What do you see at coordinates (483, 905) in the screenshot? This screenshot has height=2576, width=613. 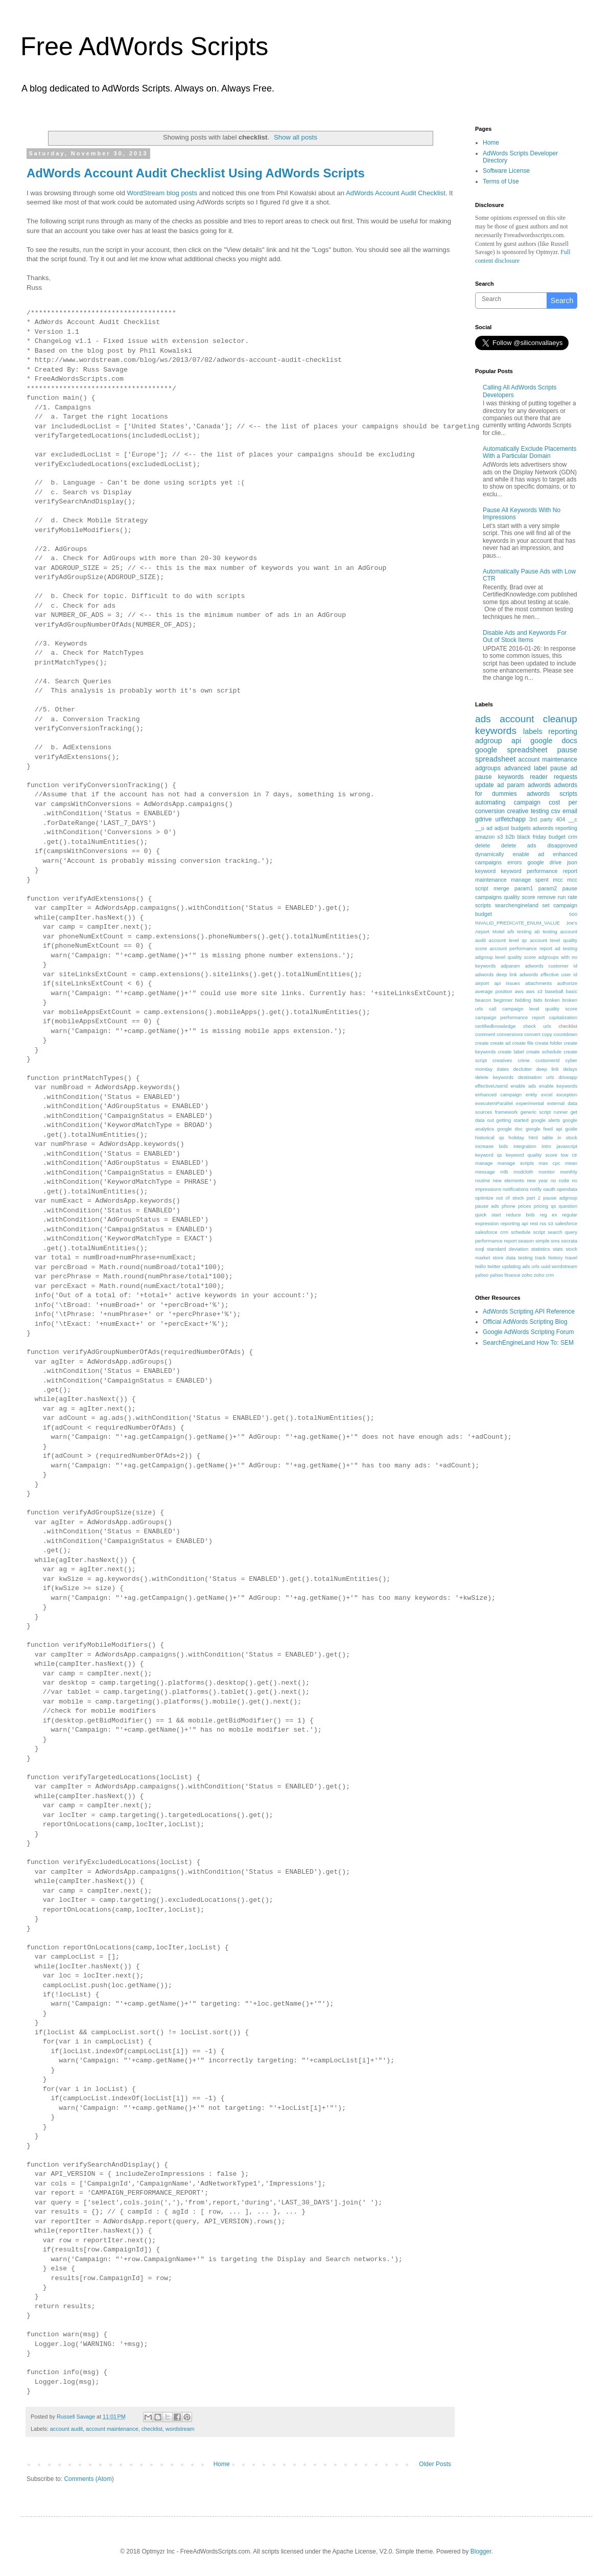 I see `scripts` at bounding box center [483, 905].